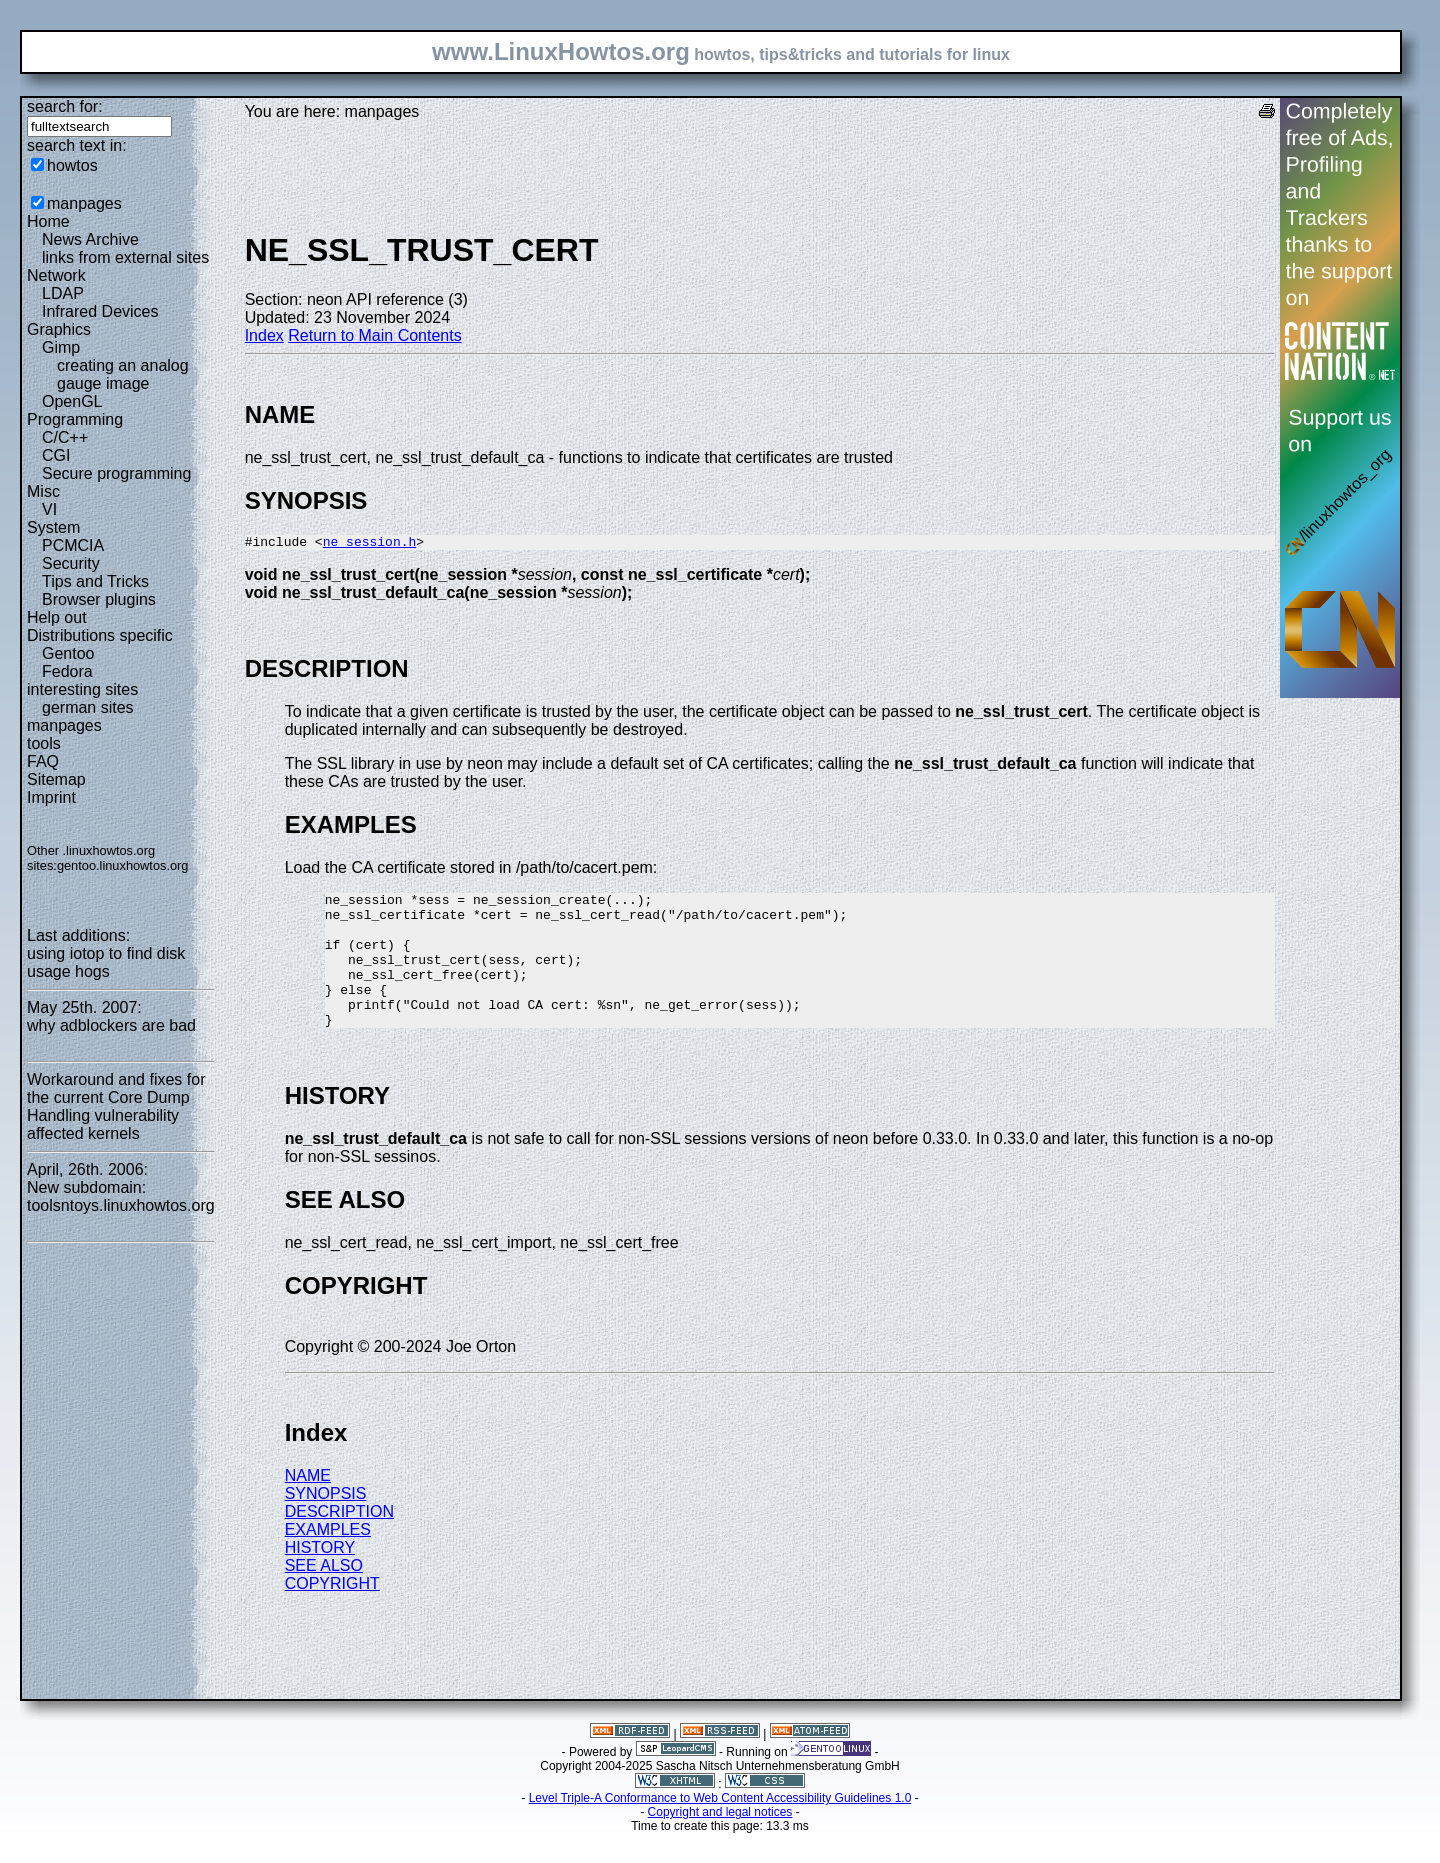  What do you see at coordinates (68, 653) in the screenshot?
I see `Gentoo` at bounding box center [68, 653].